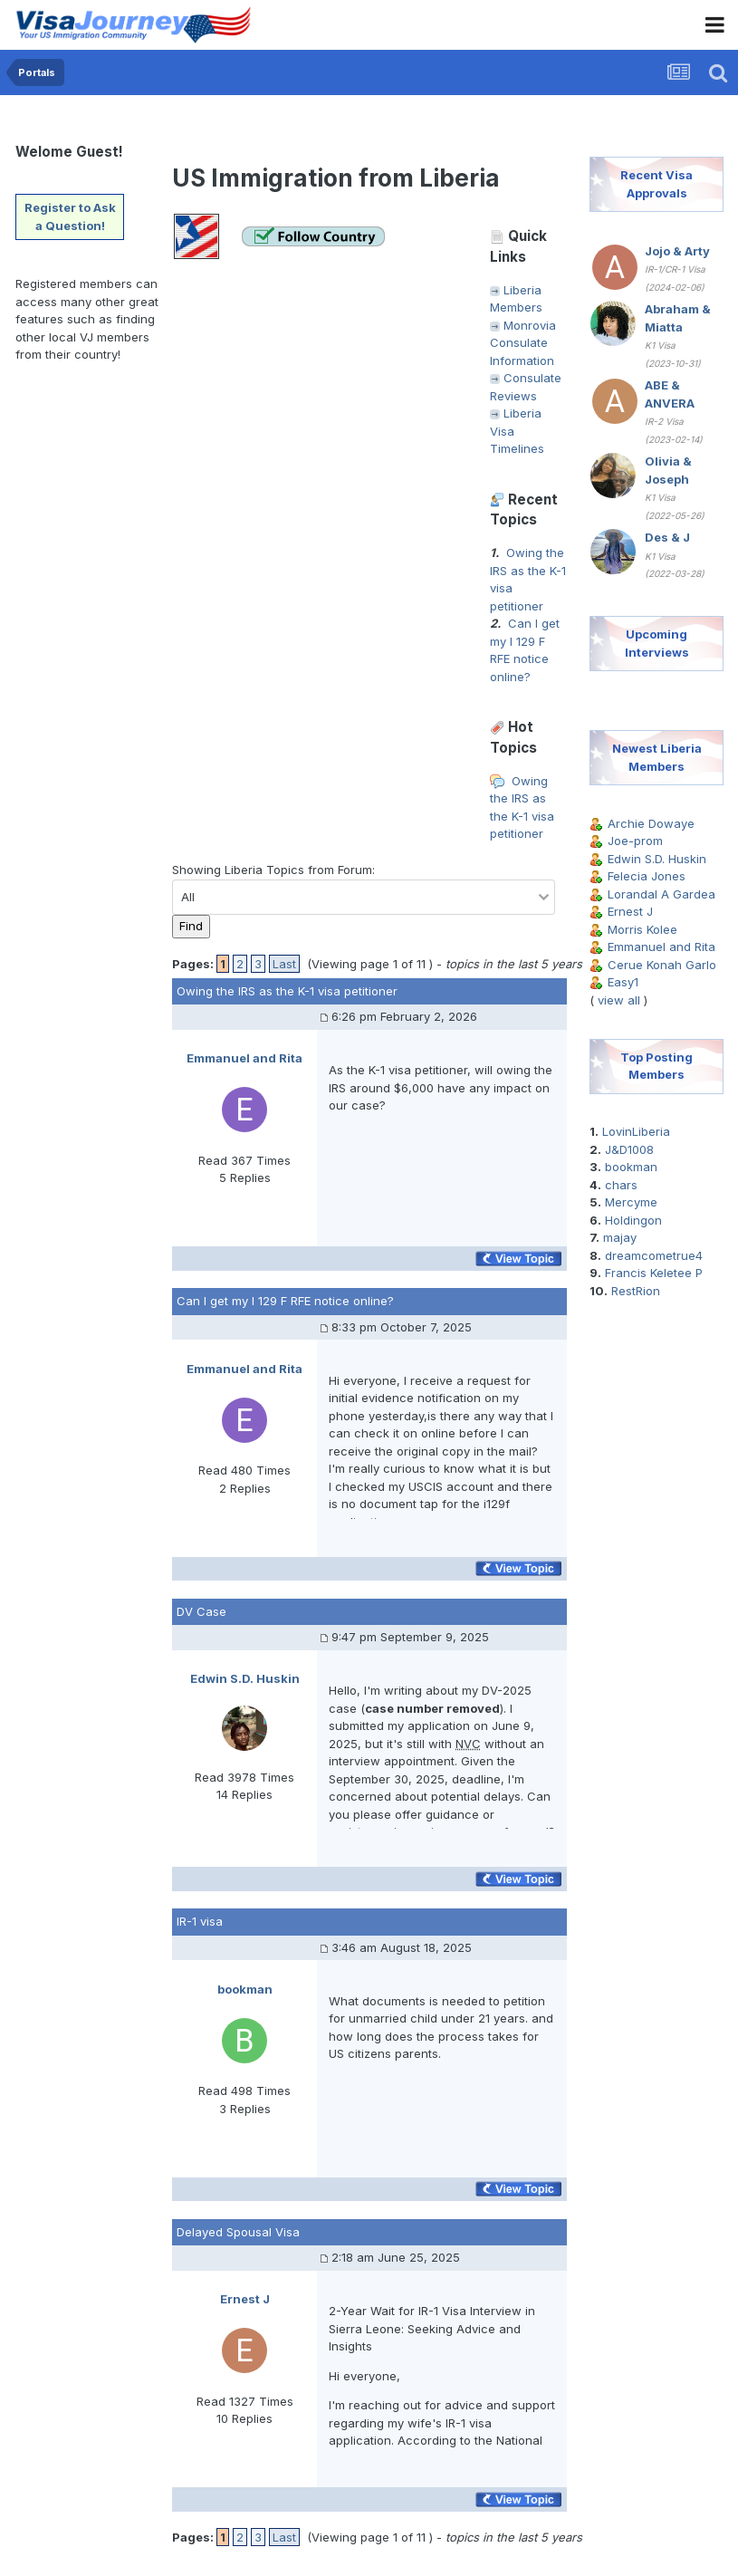  I want to click on Can I get my I 129 F RFE notice online?, so click(285, 1300).